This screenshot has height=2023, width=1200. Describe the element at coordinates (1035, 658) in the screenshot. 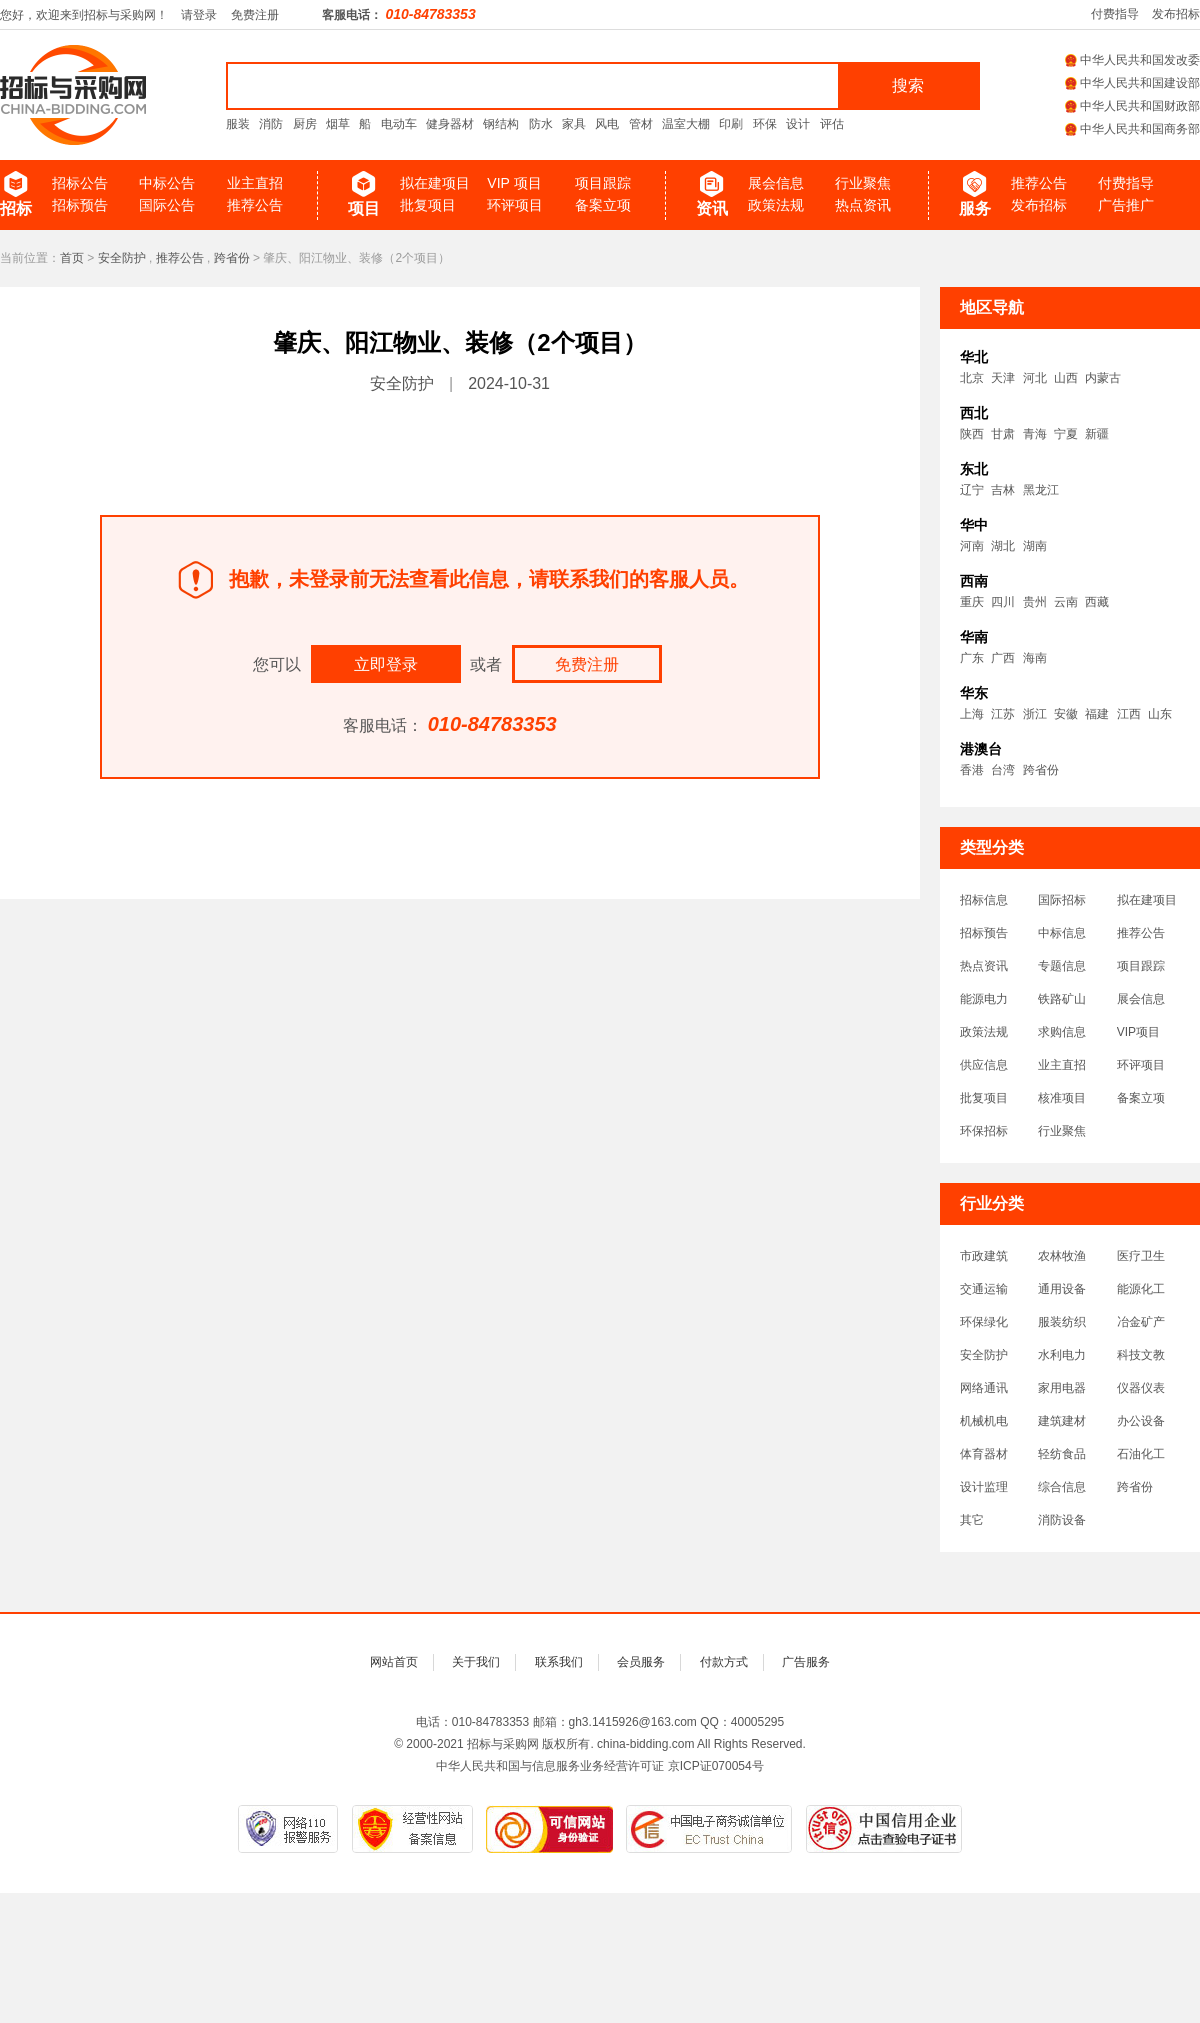

I see `海南` at that location.